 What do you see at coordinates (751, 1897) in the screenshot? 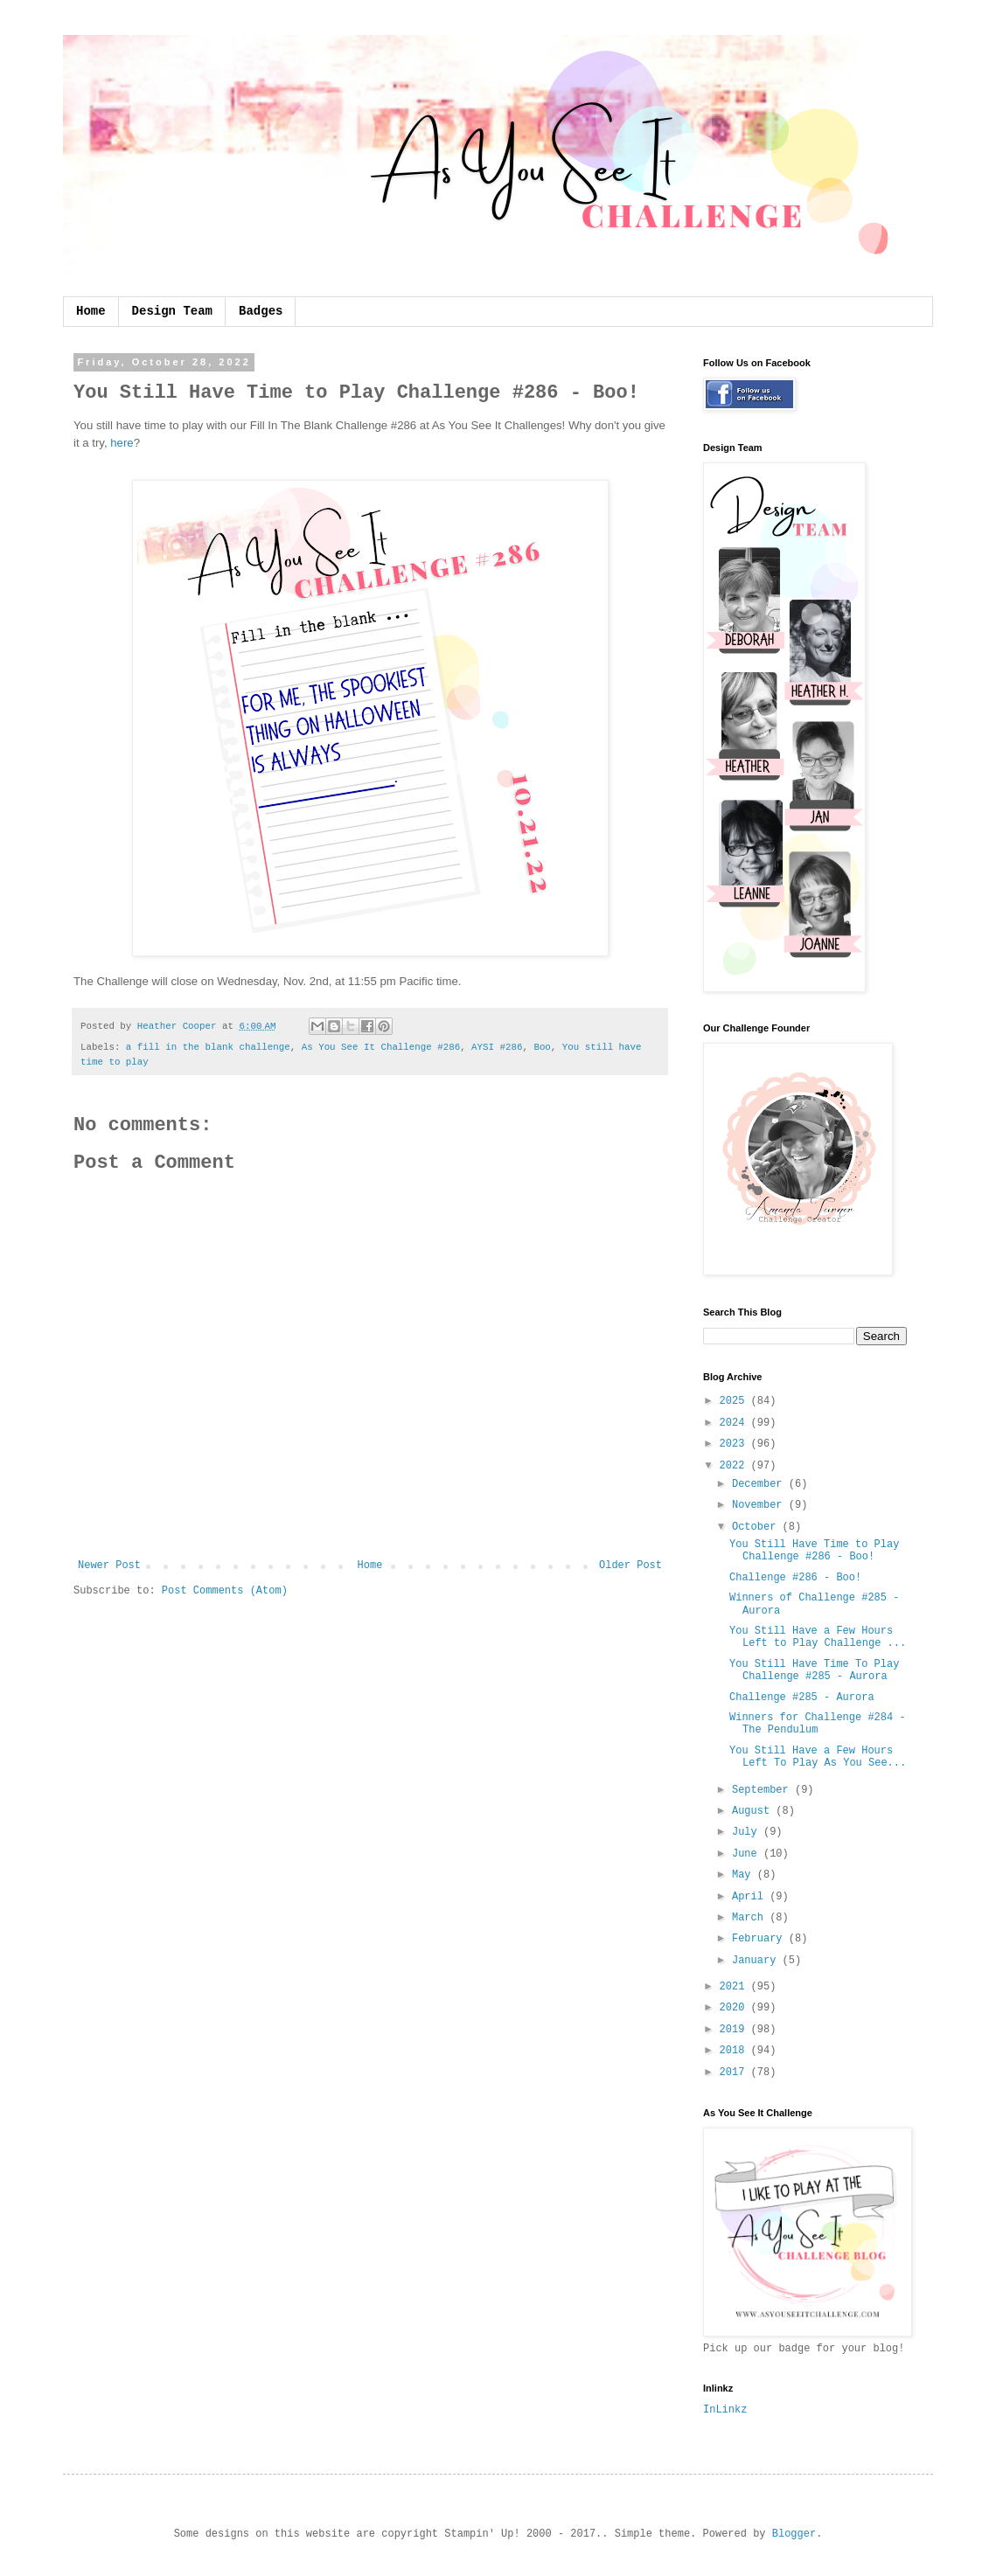
I see `April` at bounding box center [751, 1897].